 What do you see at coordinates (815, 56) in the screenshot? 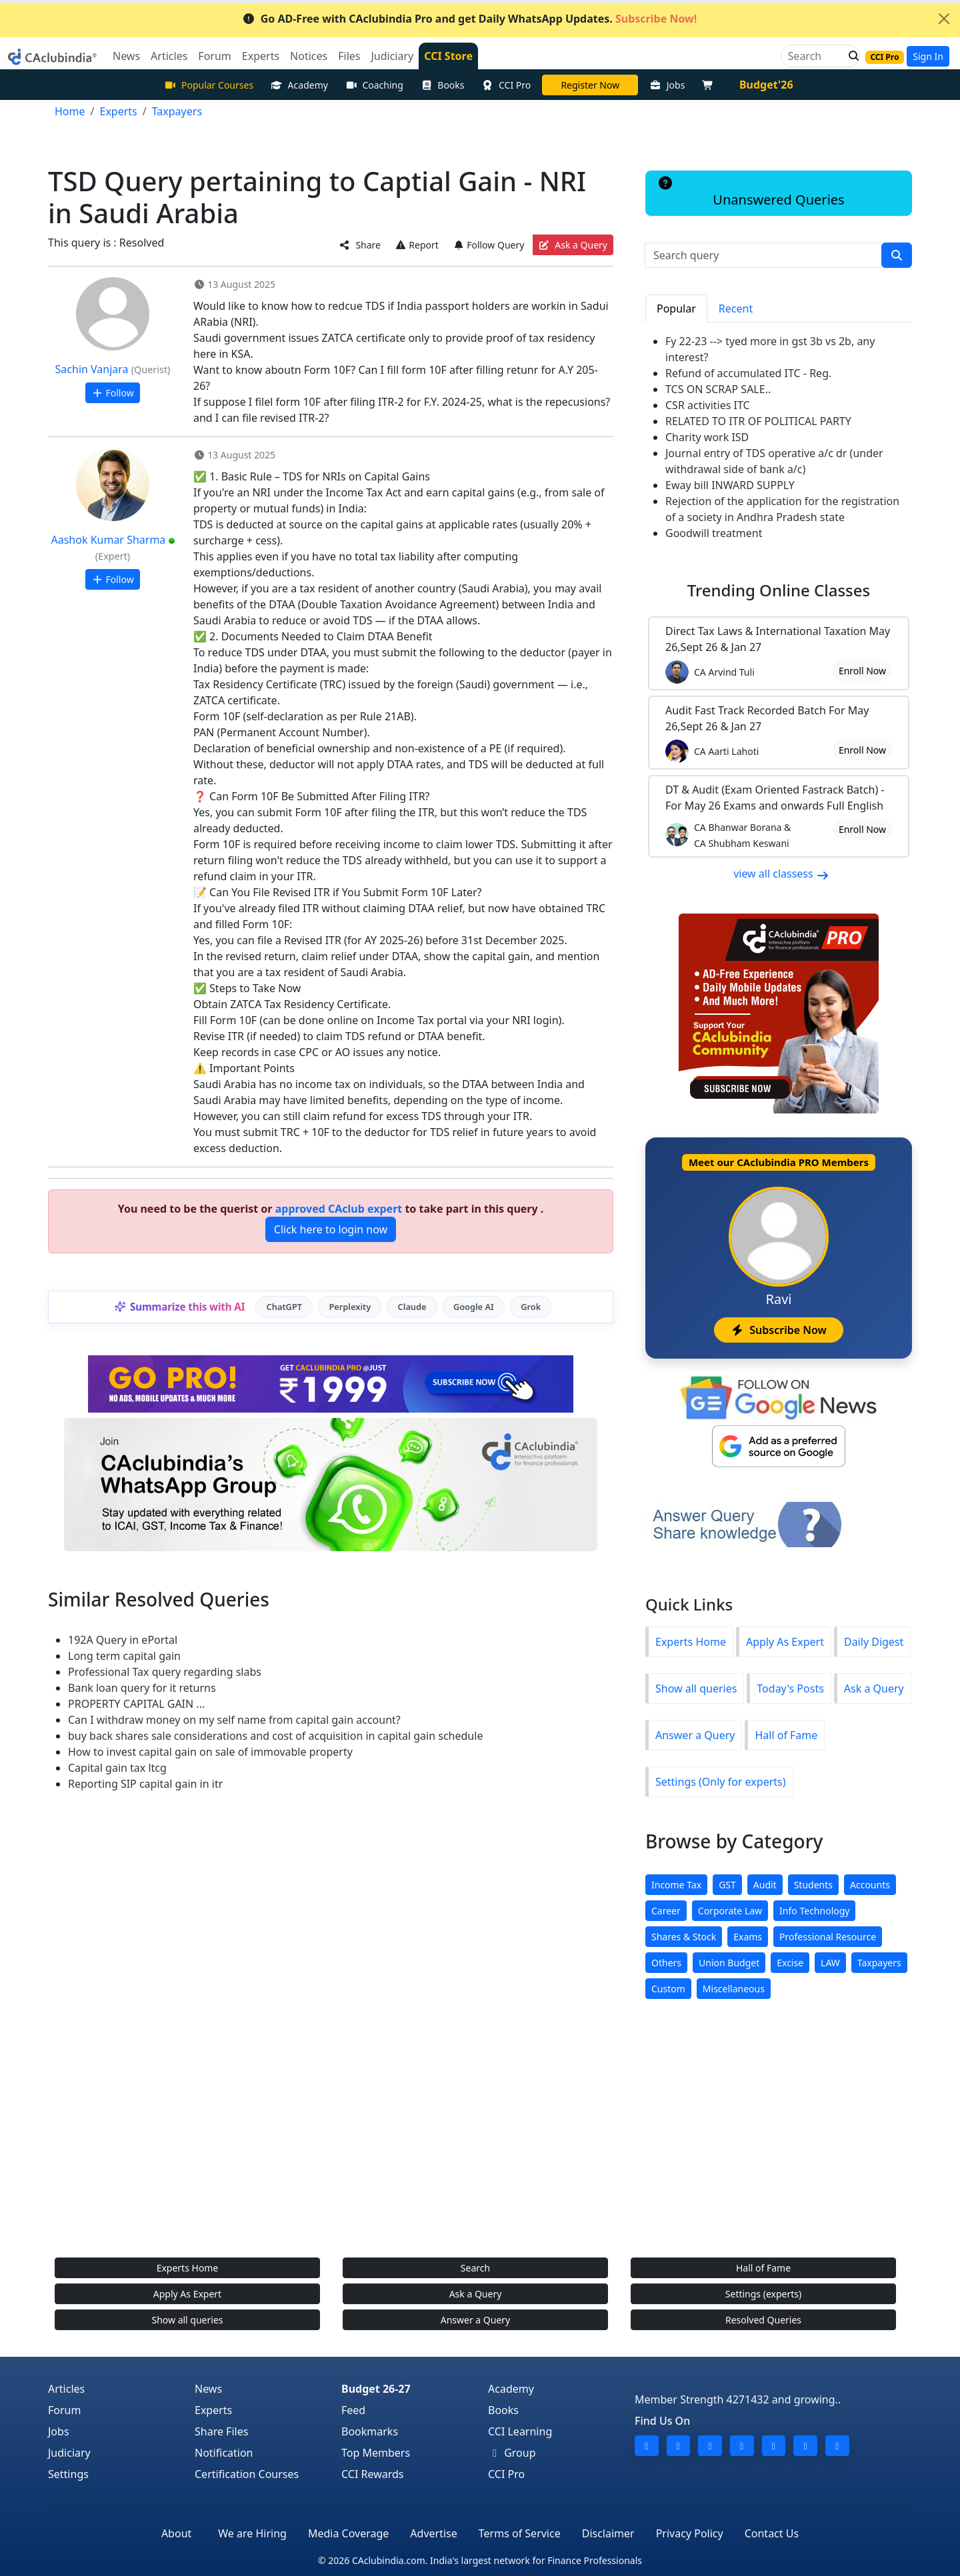
I see `[Search]` at bounding box center [815, 56].